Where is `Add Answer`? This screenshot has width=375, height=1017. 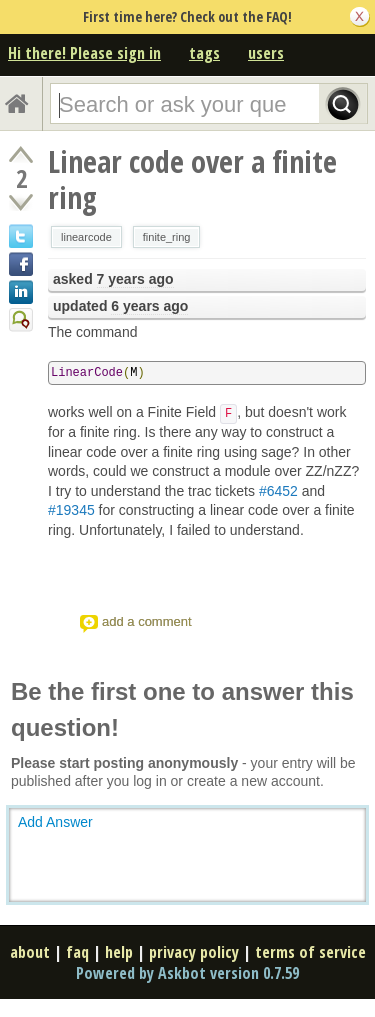
Add Answer is located at coordinates (55, 822).